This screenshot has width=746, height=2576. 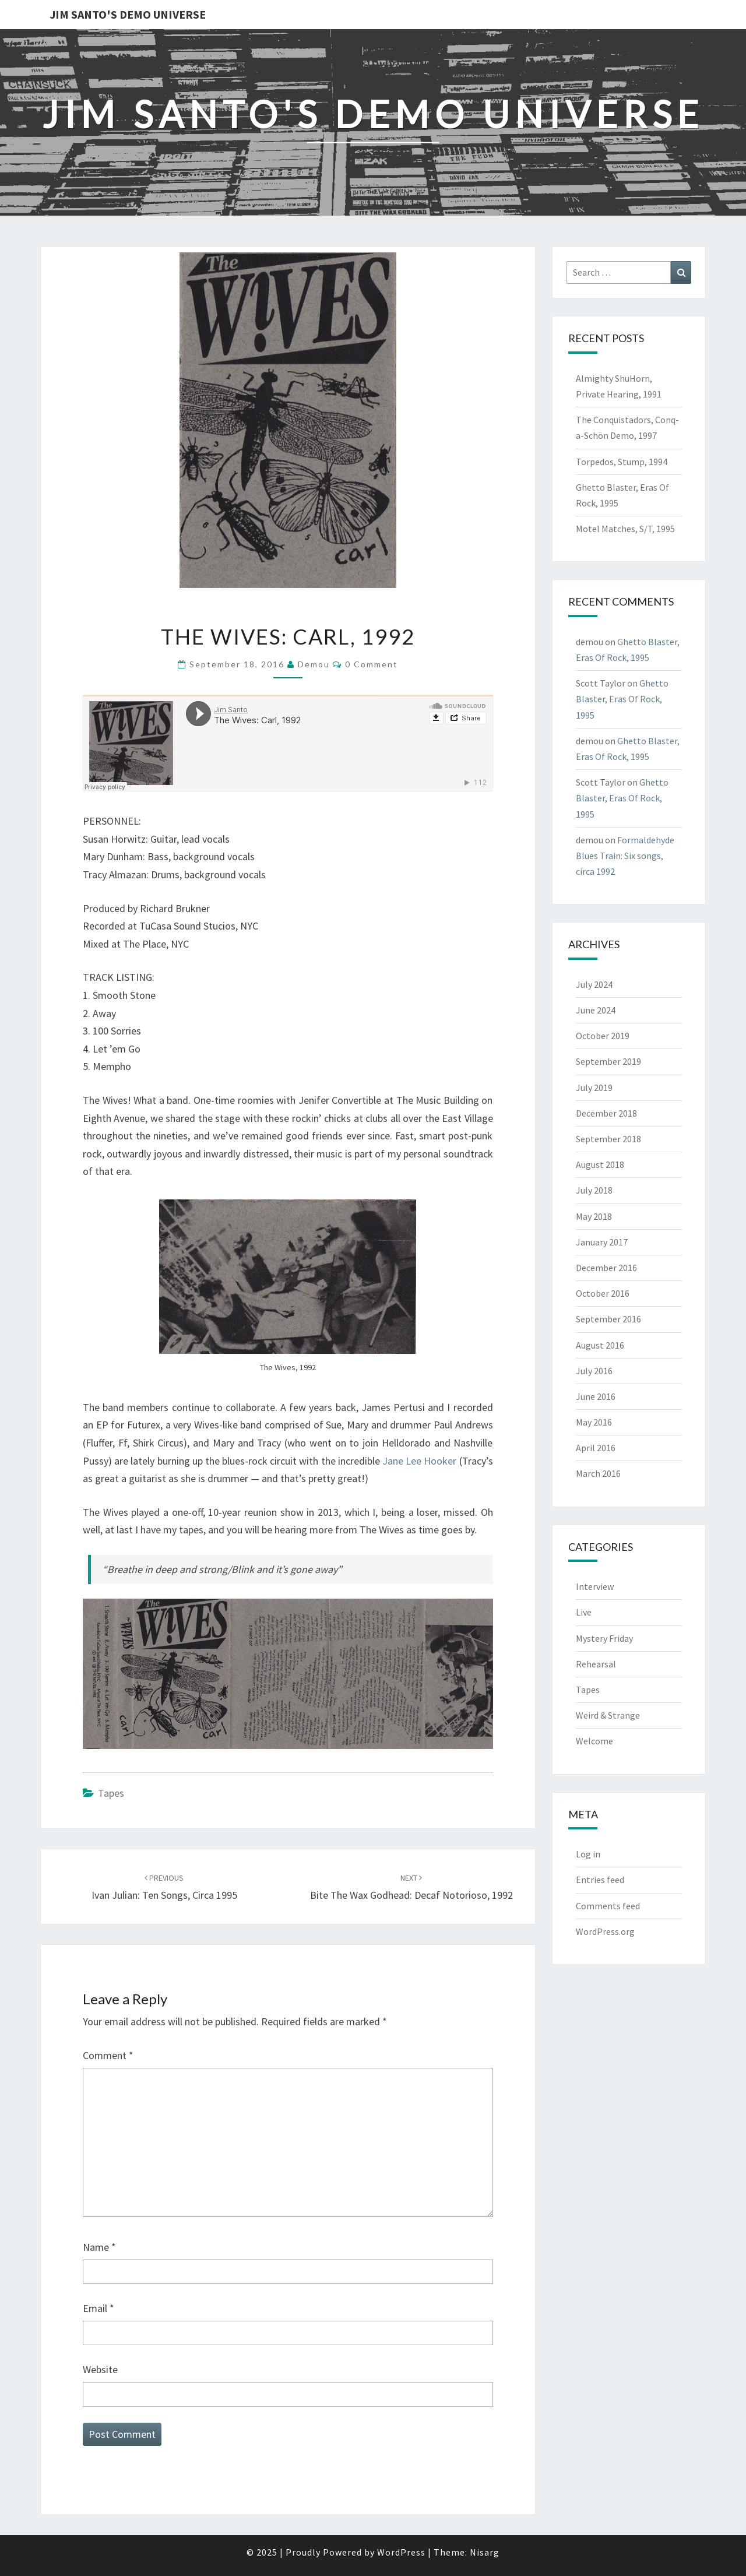 I want to click on WordPress, so click(x=401, y=2552).